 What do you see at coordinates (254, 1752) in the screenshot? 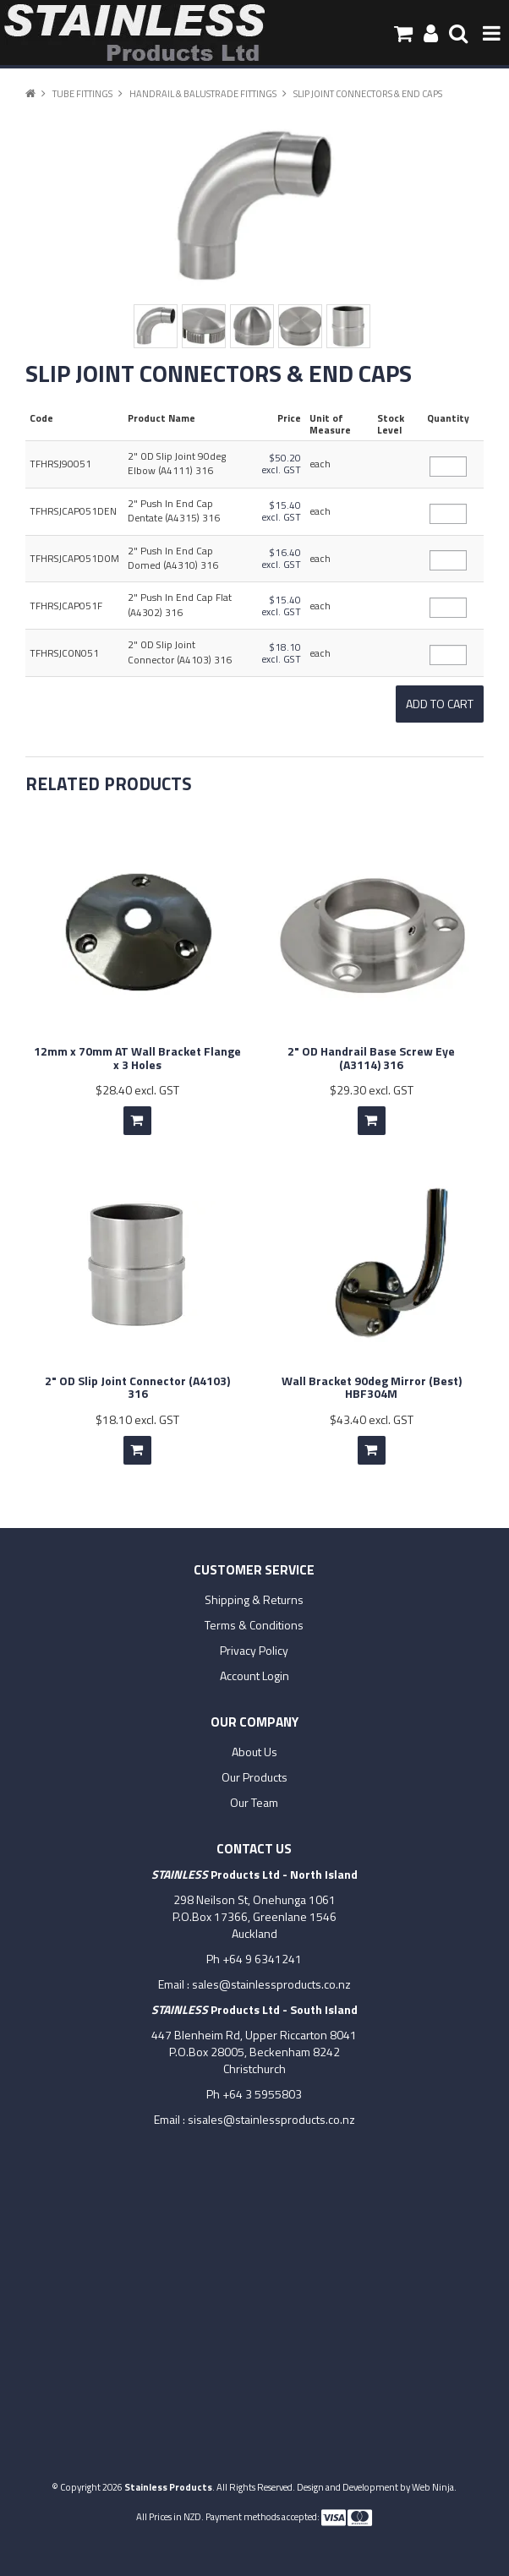
I see `About Us` at bounding box center [254, 1752].